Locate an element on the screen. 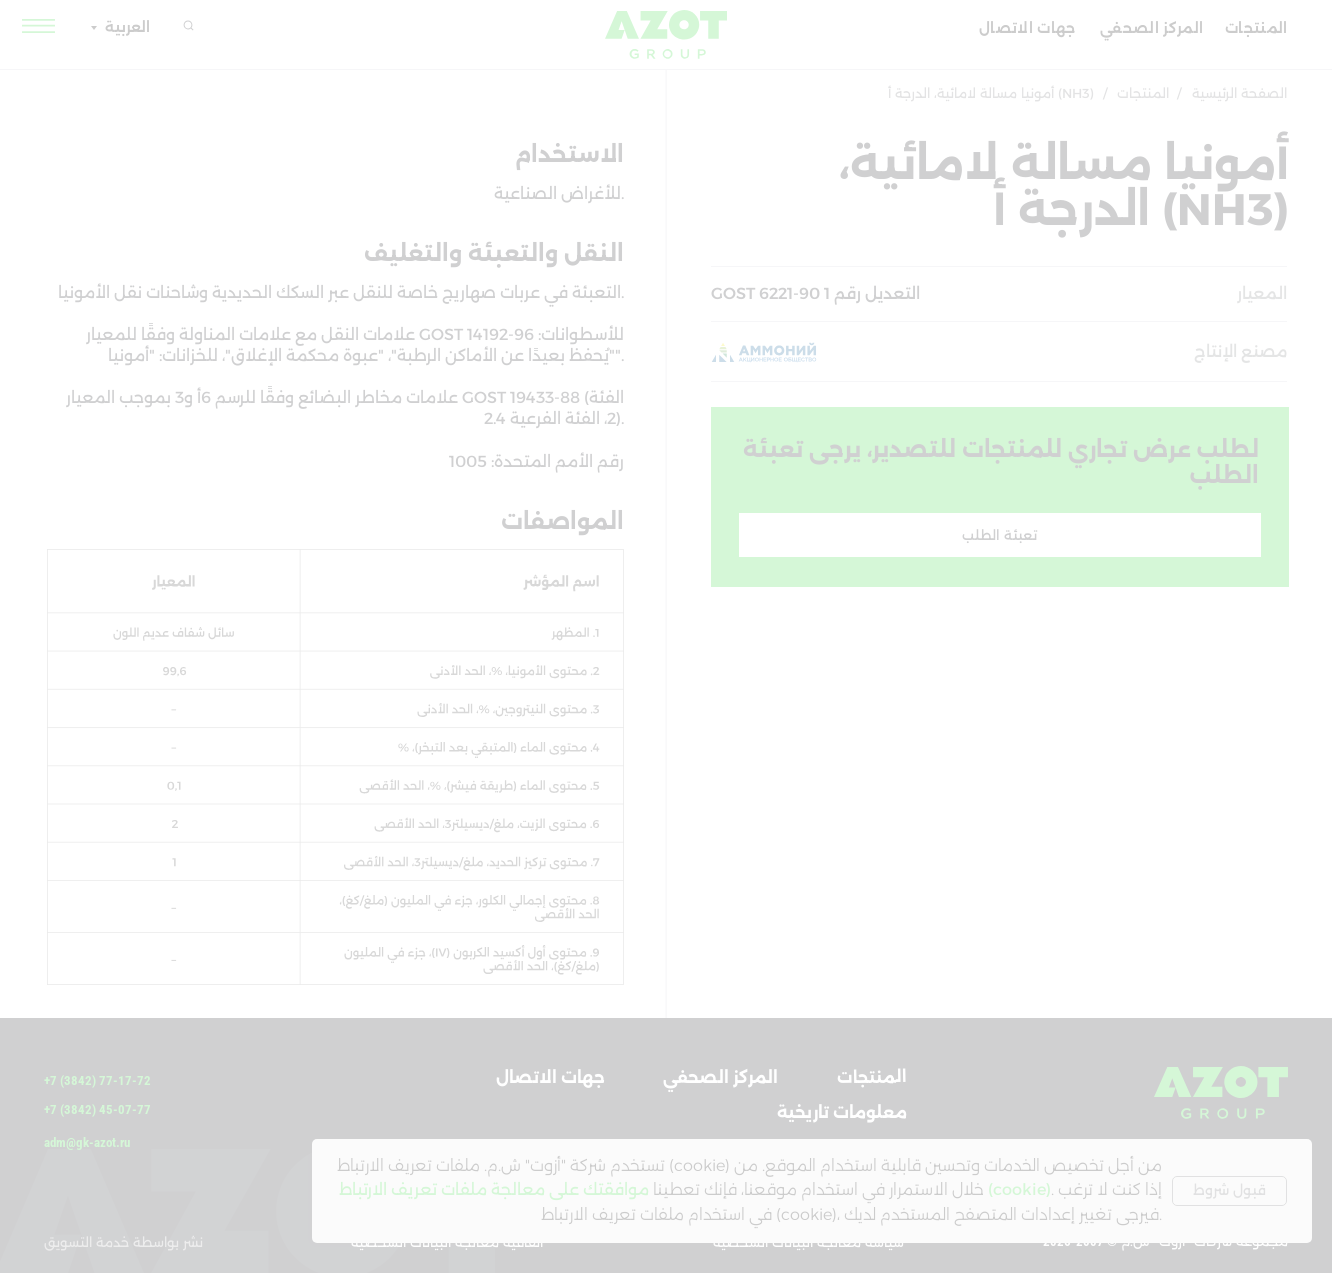  +7 (3842) 77-17-72 is located at coordinates (97, 1080).